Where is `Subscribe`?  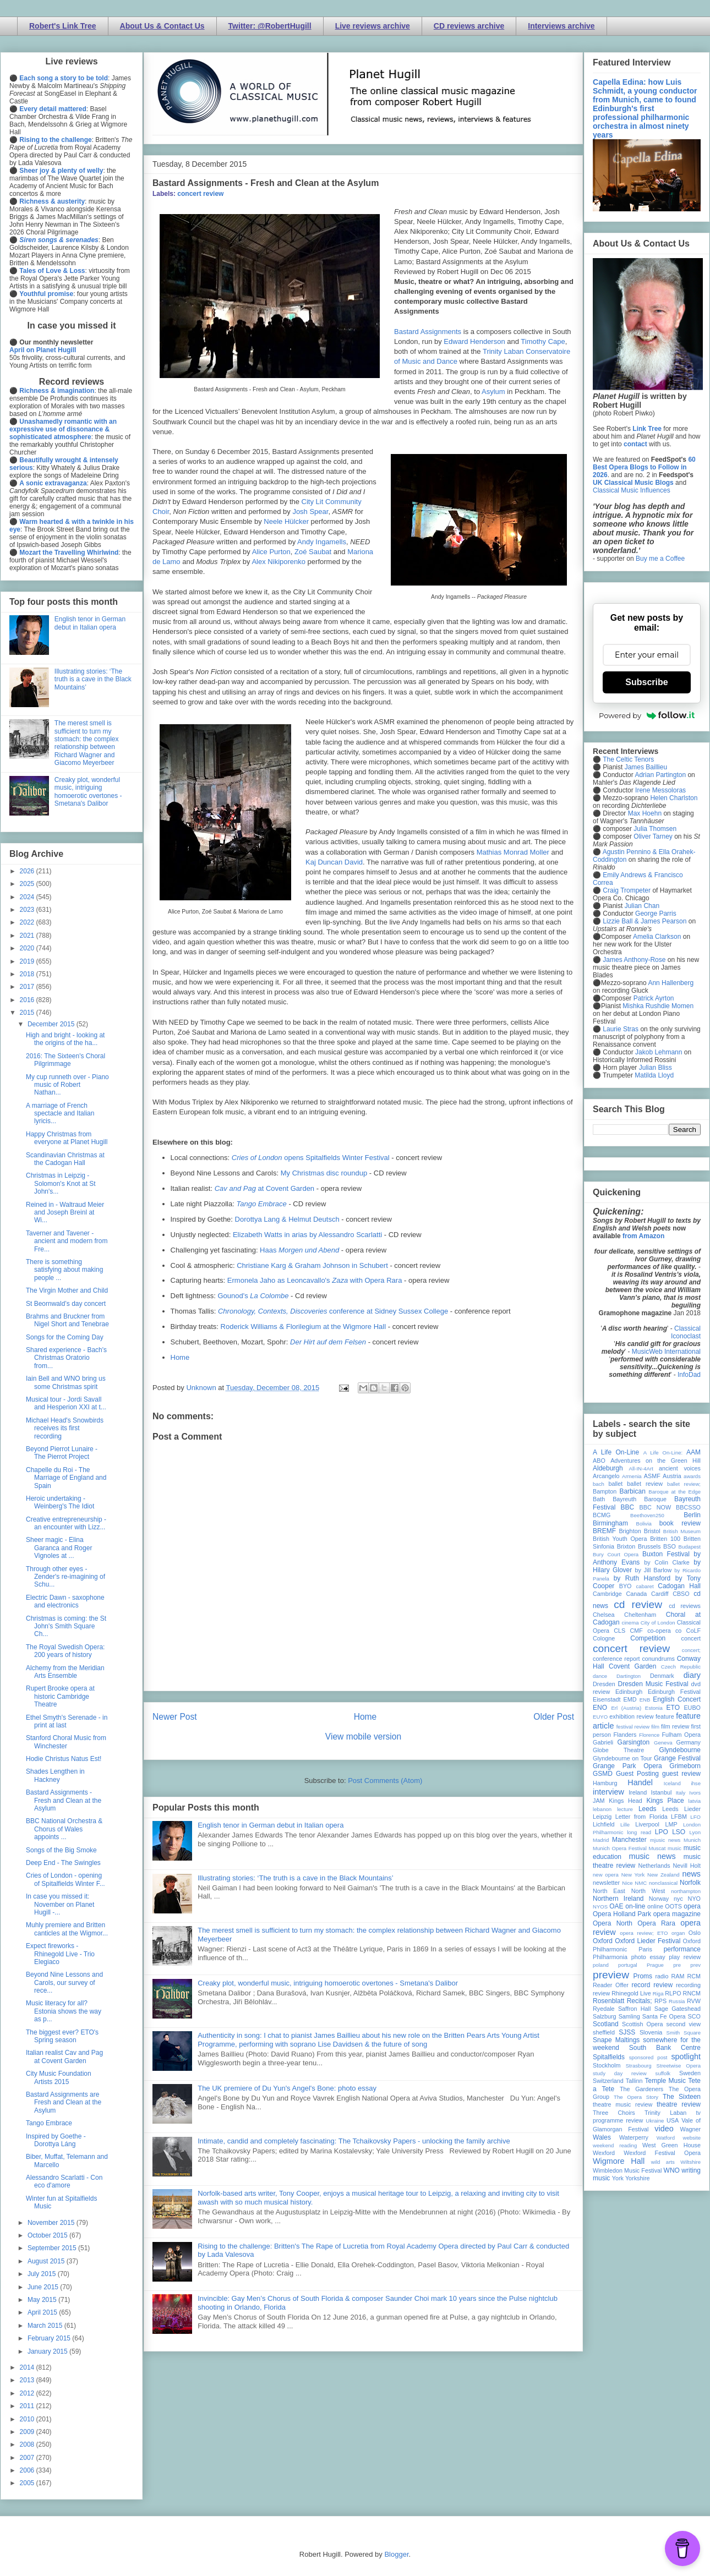 Subscribe is located at coordinates (646, 682).